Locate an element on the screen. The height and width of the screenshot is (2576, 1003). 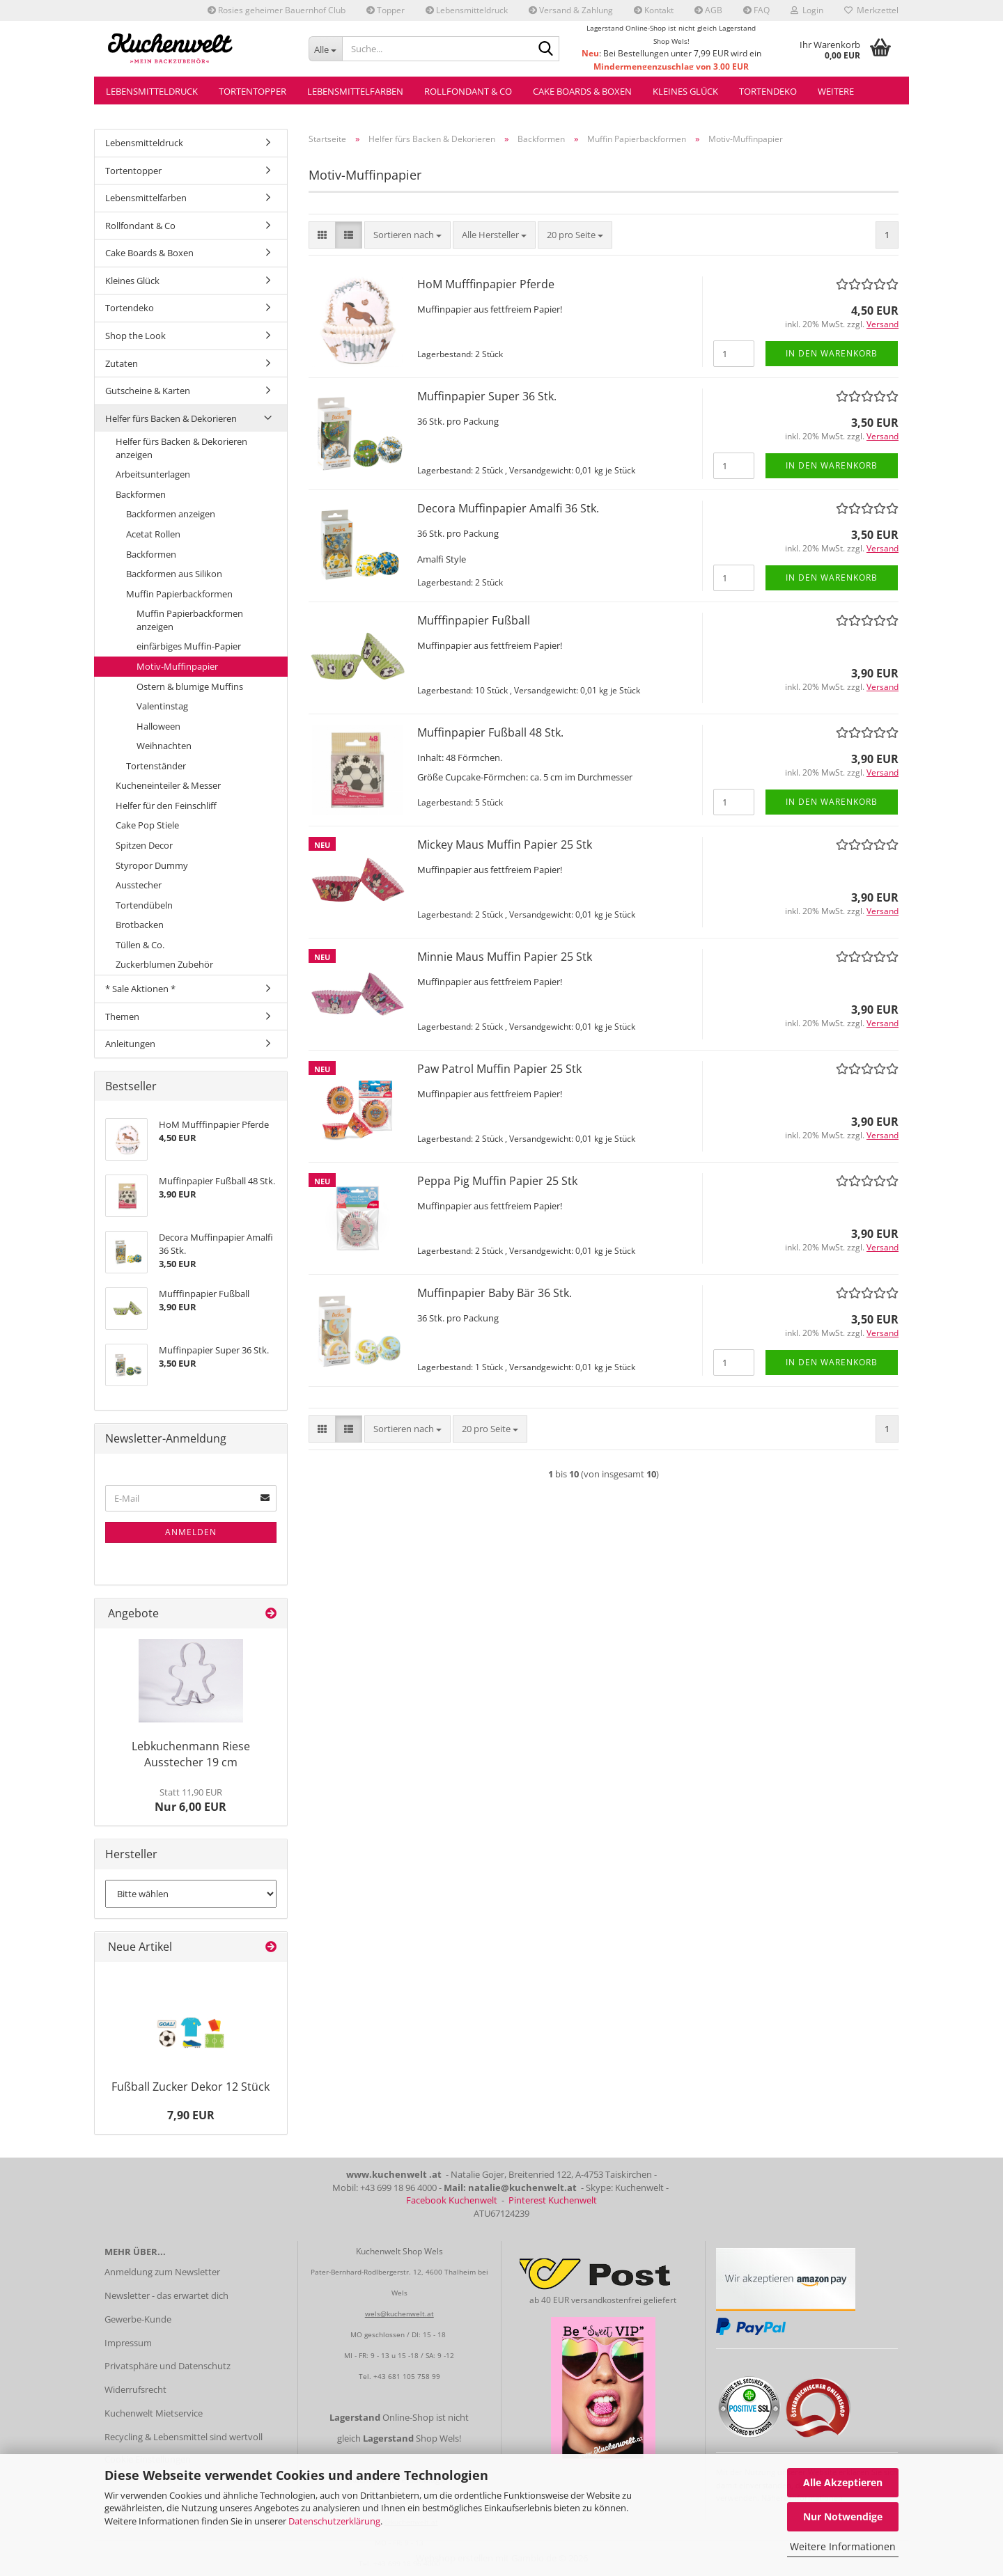
Datenschutzerklärung is located at coordinates (334, 2521).